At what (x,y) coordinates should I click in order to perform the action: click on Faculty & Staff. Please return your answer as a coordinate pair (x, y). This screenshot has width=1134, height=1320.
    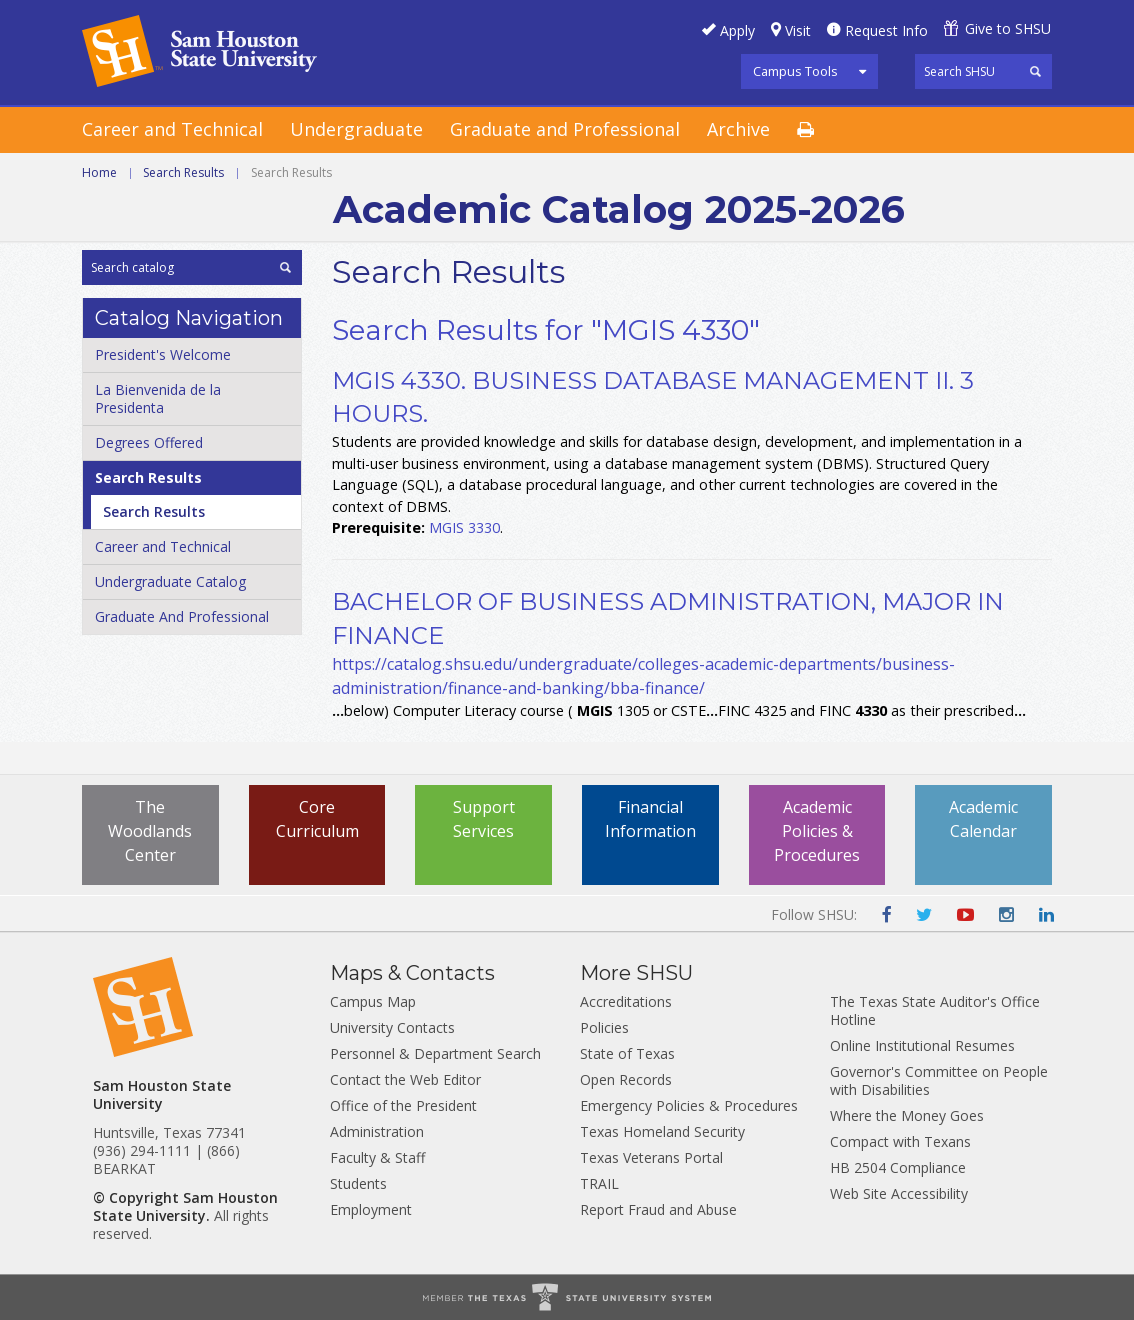
    Looking at the image, I should click on (377, 1157).